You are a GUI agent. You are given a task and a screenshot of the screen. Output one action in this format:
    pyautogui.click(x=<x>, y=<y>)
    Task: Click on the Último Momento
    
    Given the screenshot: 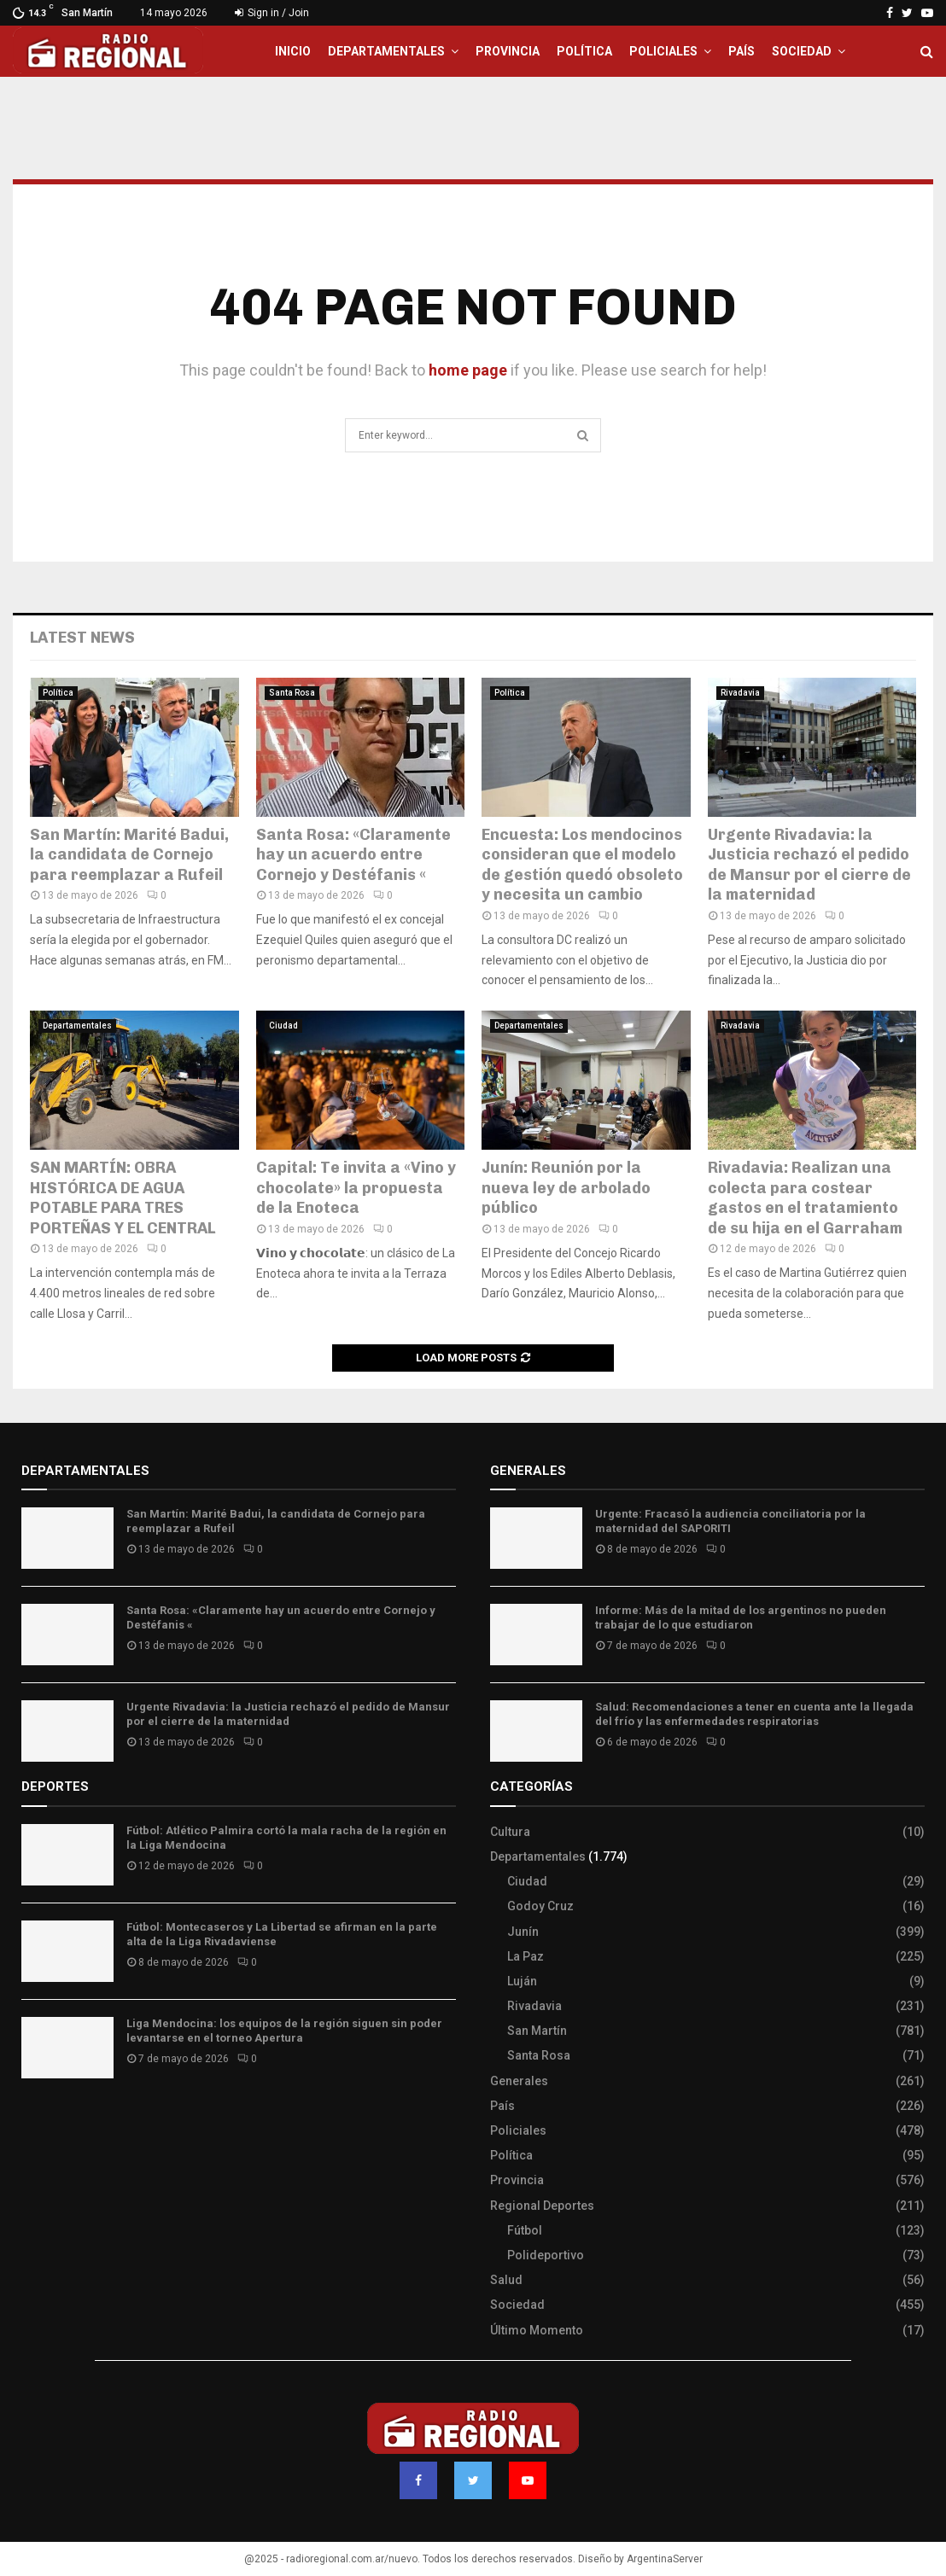 What is the action you would take?
    pyautogui.click(x=536, y=2330)
    